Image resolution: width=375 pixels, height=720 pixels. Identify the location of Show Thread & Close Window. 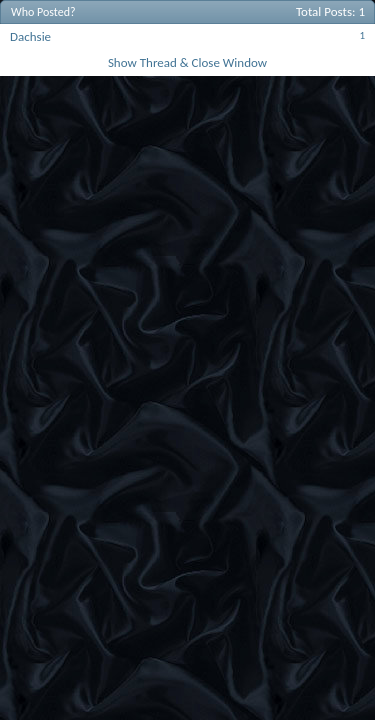
(187, 62).